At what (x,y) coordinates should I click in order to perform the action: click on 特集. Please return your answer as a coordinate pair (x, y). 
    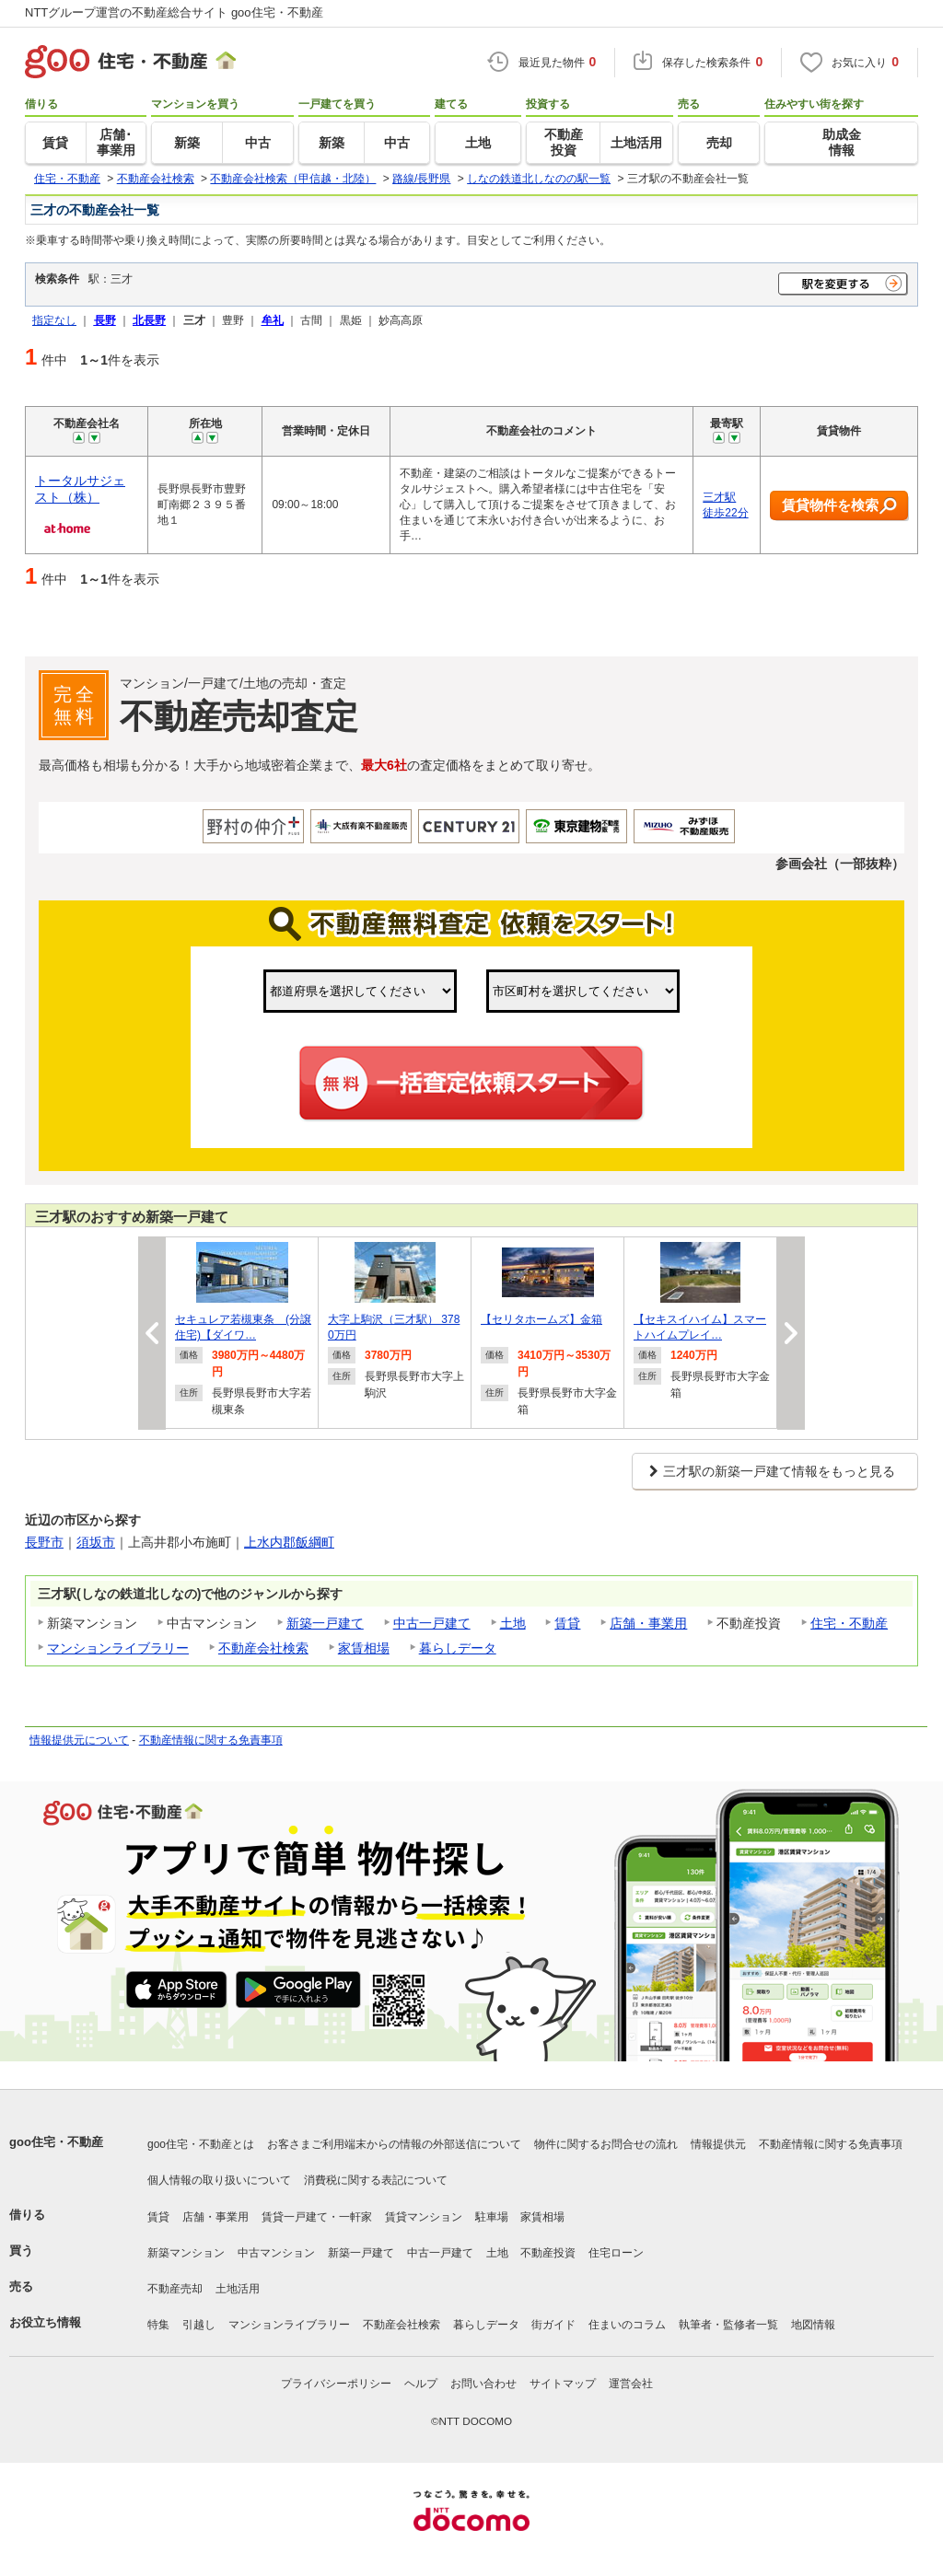
    Looking at the image, I should click on (158, 2324).